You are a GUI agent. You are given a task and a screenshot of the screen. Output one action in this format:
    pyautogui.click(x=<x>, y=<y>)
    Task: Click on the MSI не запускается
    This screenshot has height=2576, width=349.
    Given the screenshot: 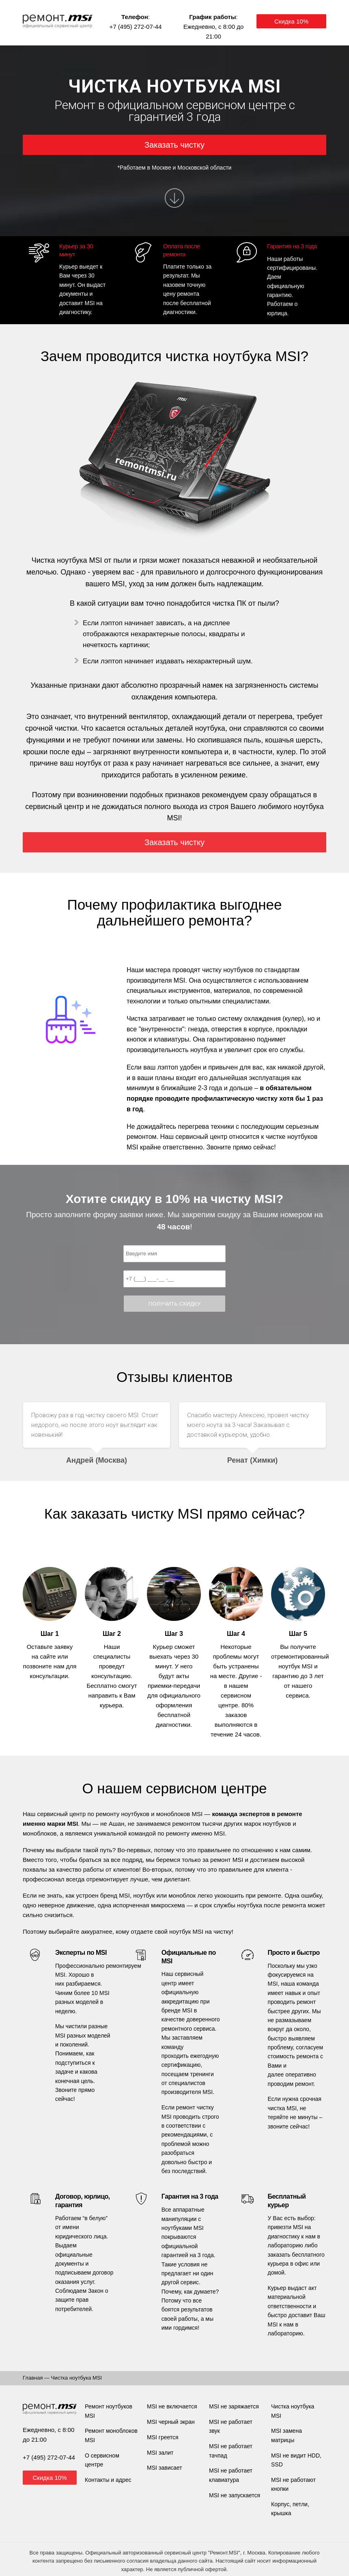 What is the action you would take?
    pyautogui.click(x=234, y=2495)
    